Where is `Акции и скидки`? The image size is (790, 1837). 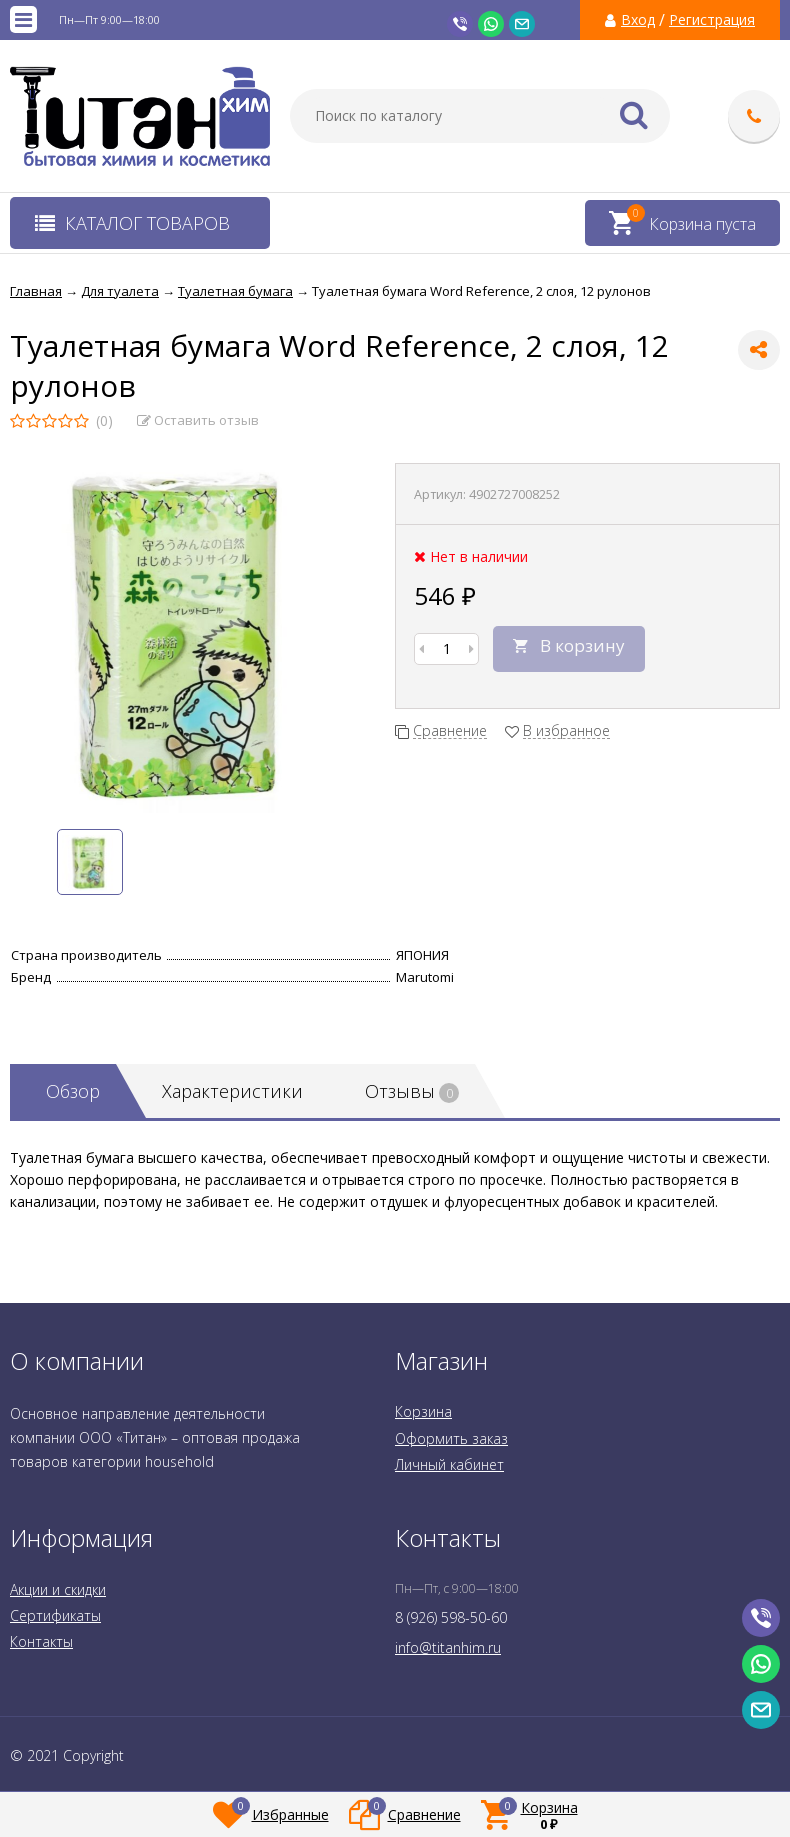 Акции и скидки is located at coordinates (58, 1589).